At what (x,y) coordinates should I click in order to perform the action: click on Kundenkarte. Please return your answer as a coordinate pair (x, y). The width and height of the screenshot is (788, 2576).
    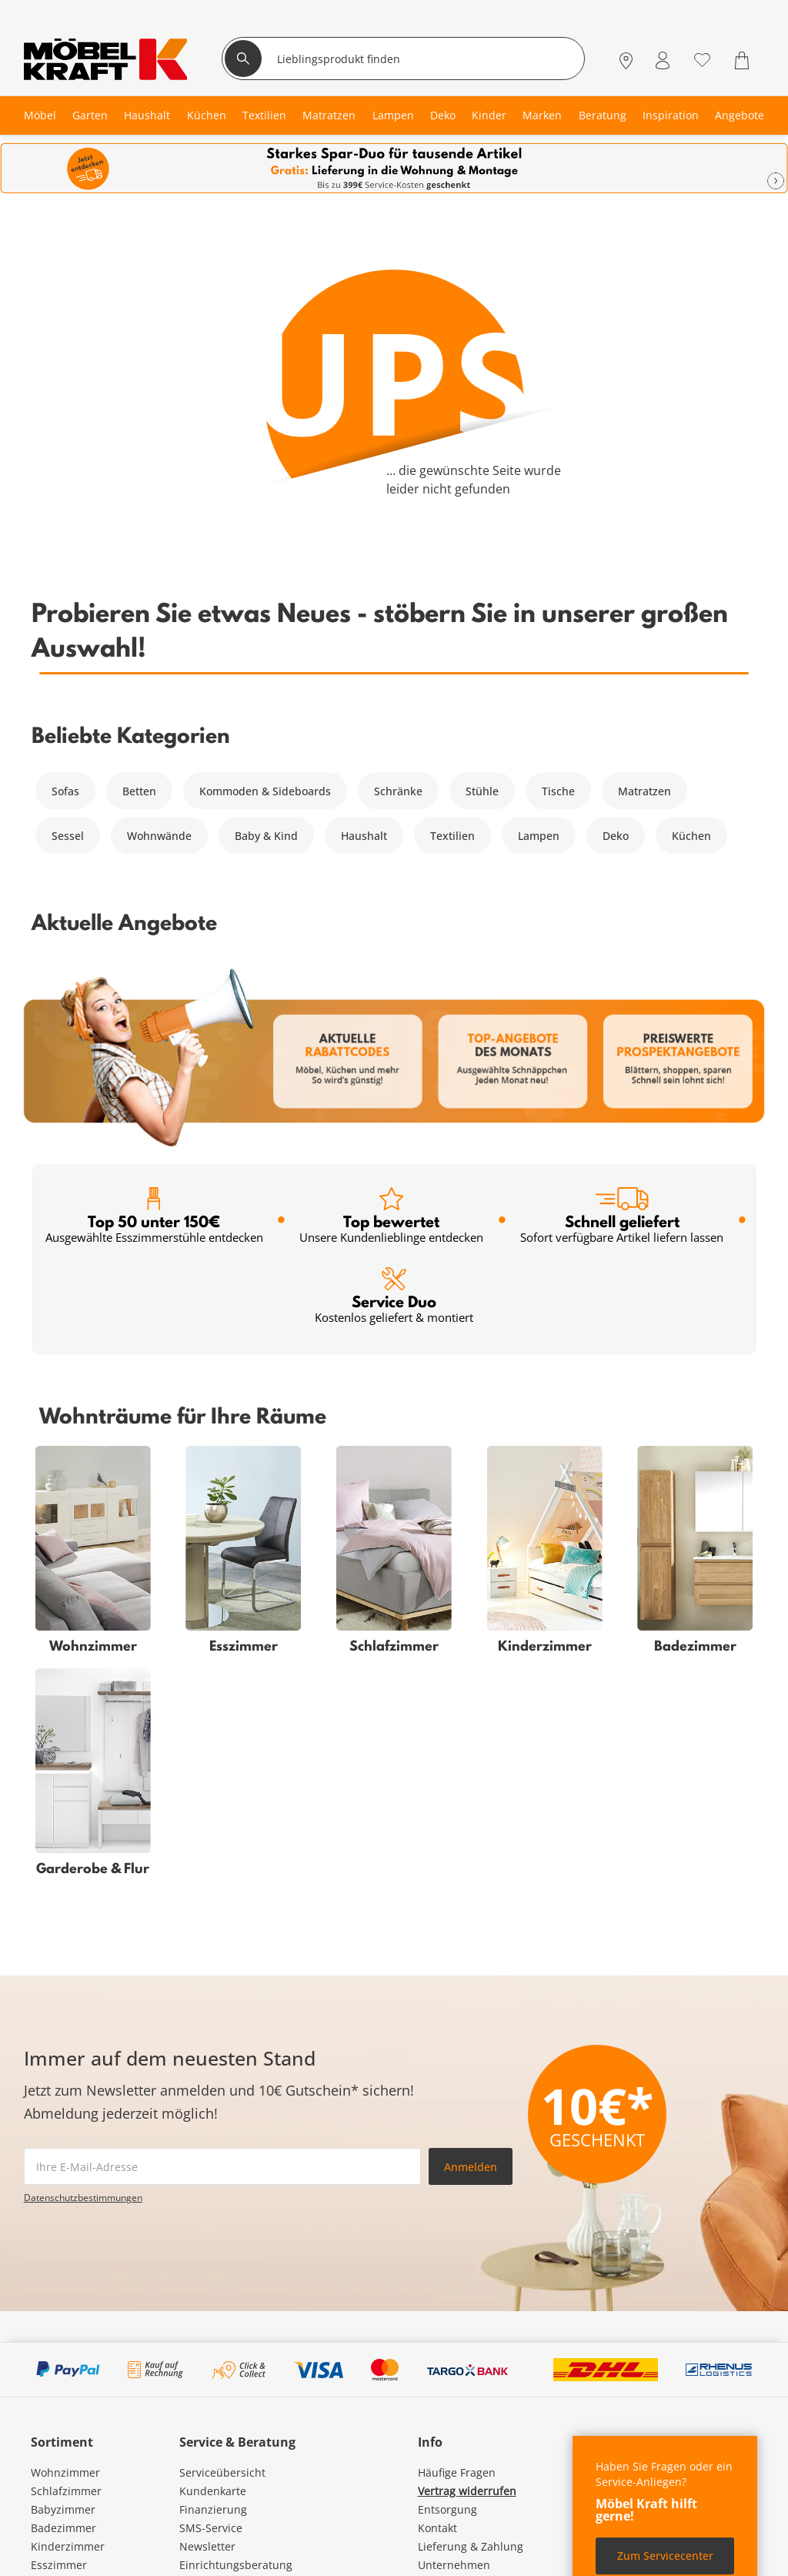
    Looking at the image, I should click on (212, 2491).